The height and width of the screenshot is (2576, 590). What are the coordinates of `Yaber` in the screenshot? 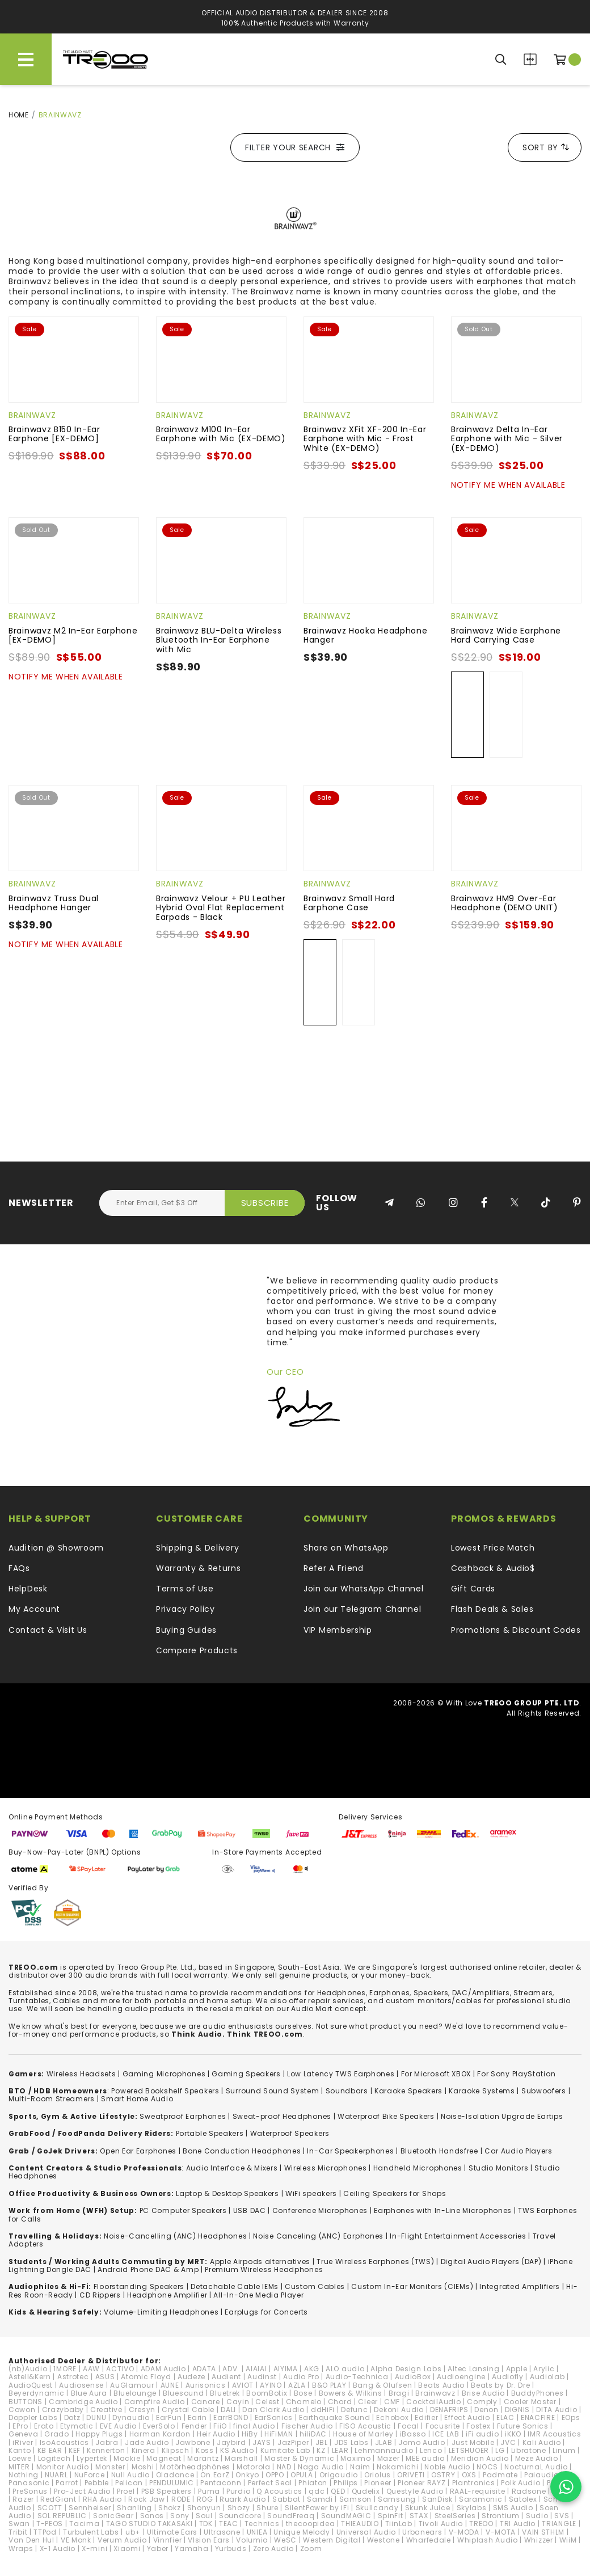 It's located at (158, 2548).